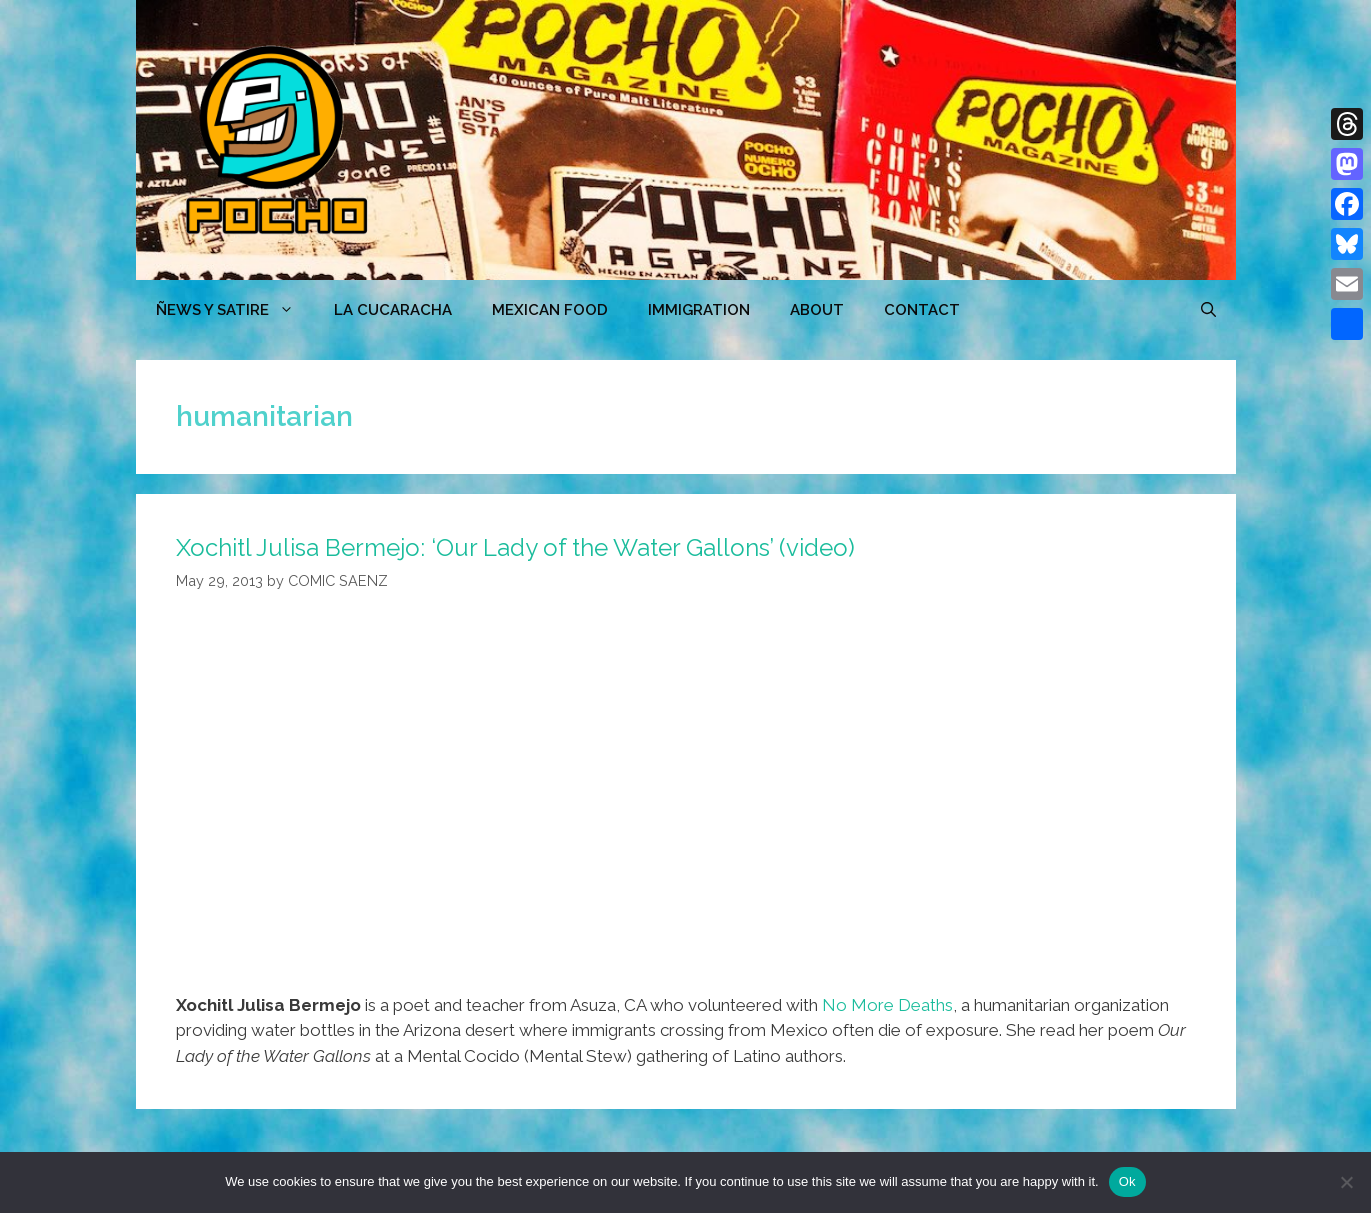 The width and height of the screenshot is (1371, 1213). What do you see at coordinates (515, 547) in the screenshot?
I see `Xochitl Julisa Bermejo: ‘Our Lady of the Water Gallons’ (video)` at bounding box center [515, 547].